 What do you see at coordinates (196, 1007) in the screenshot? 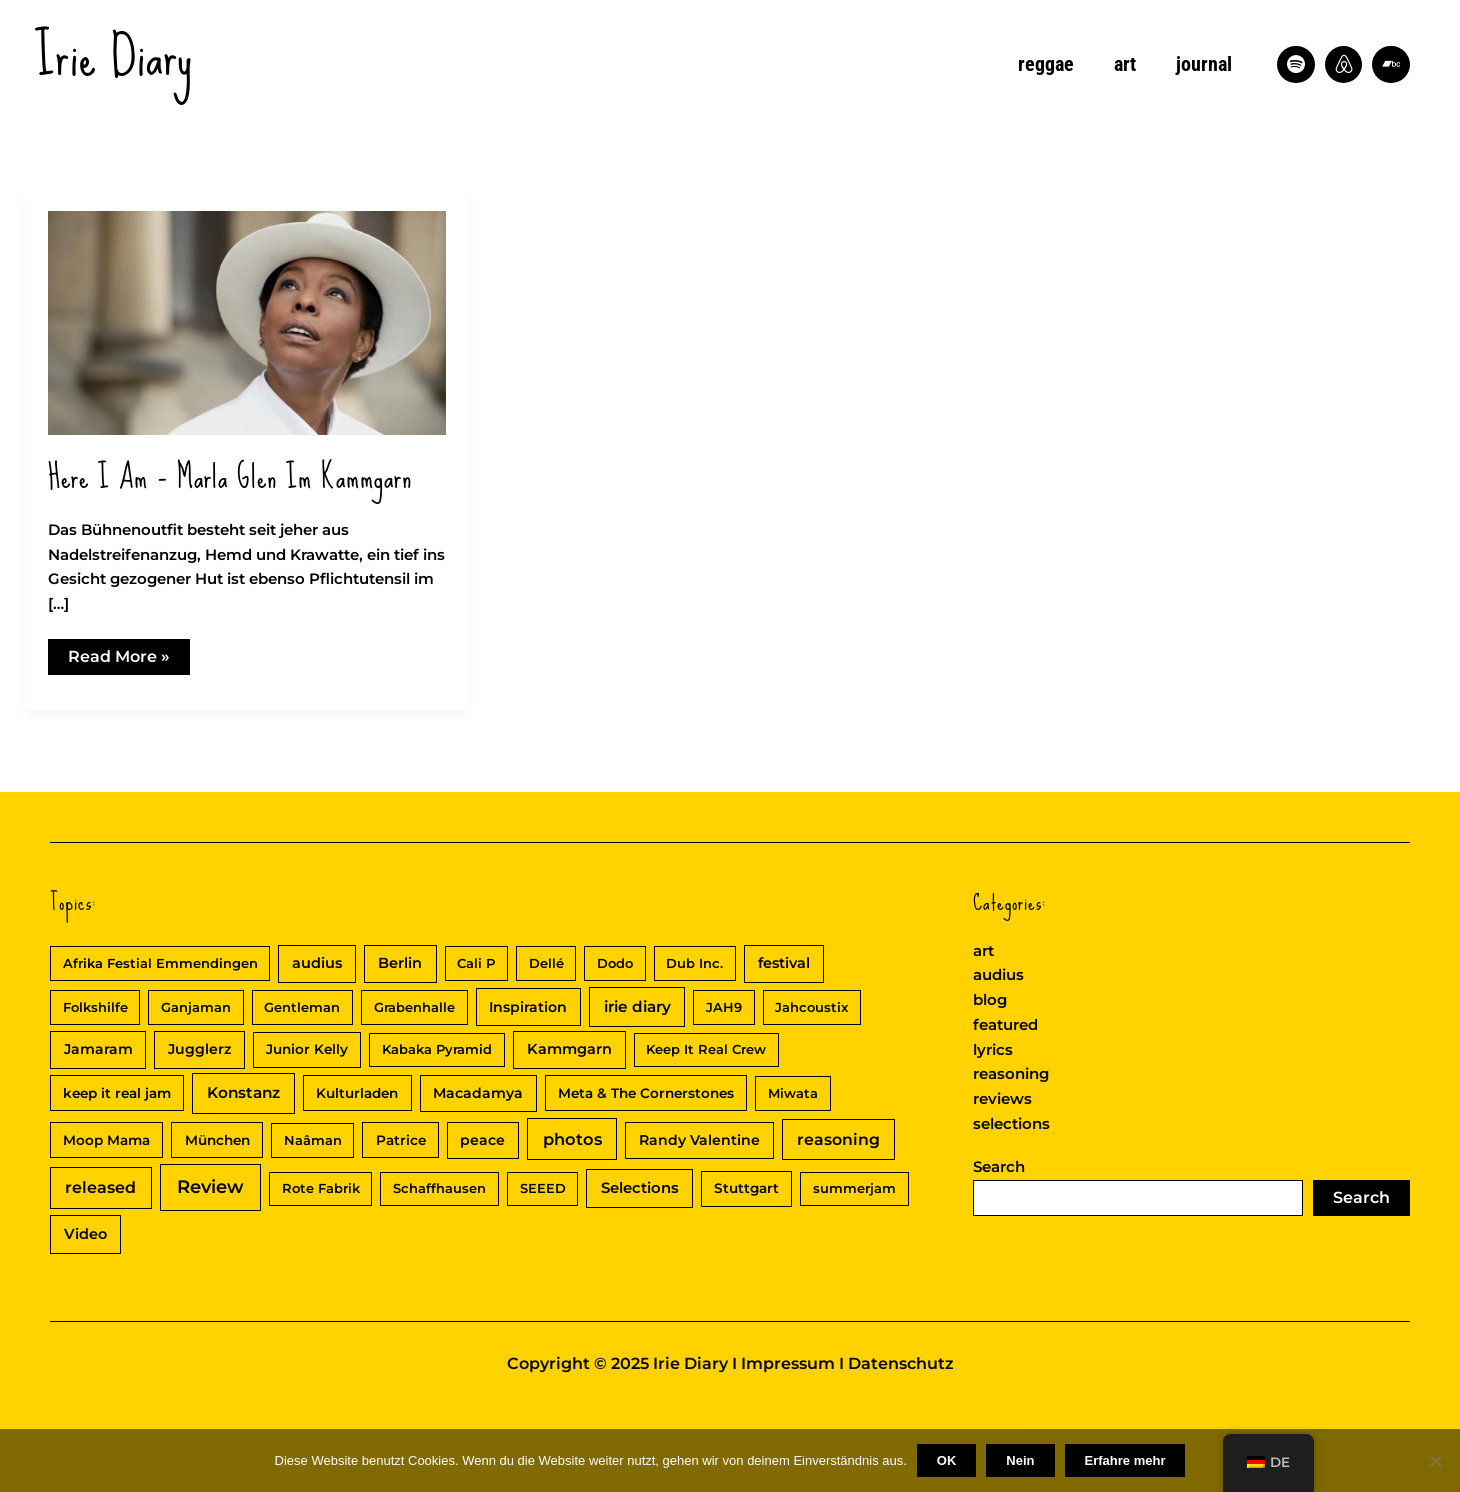
I see `Ganjaman [Ganjaman (2 Einträge)]` at bounding box center [196, 1007].